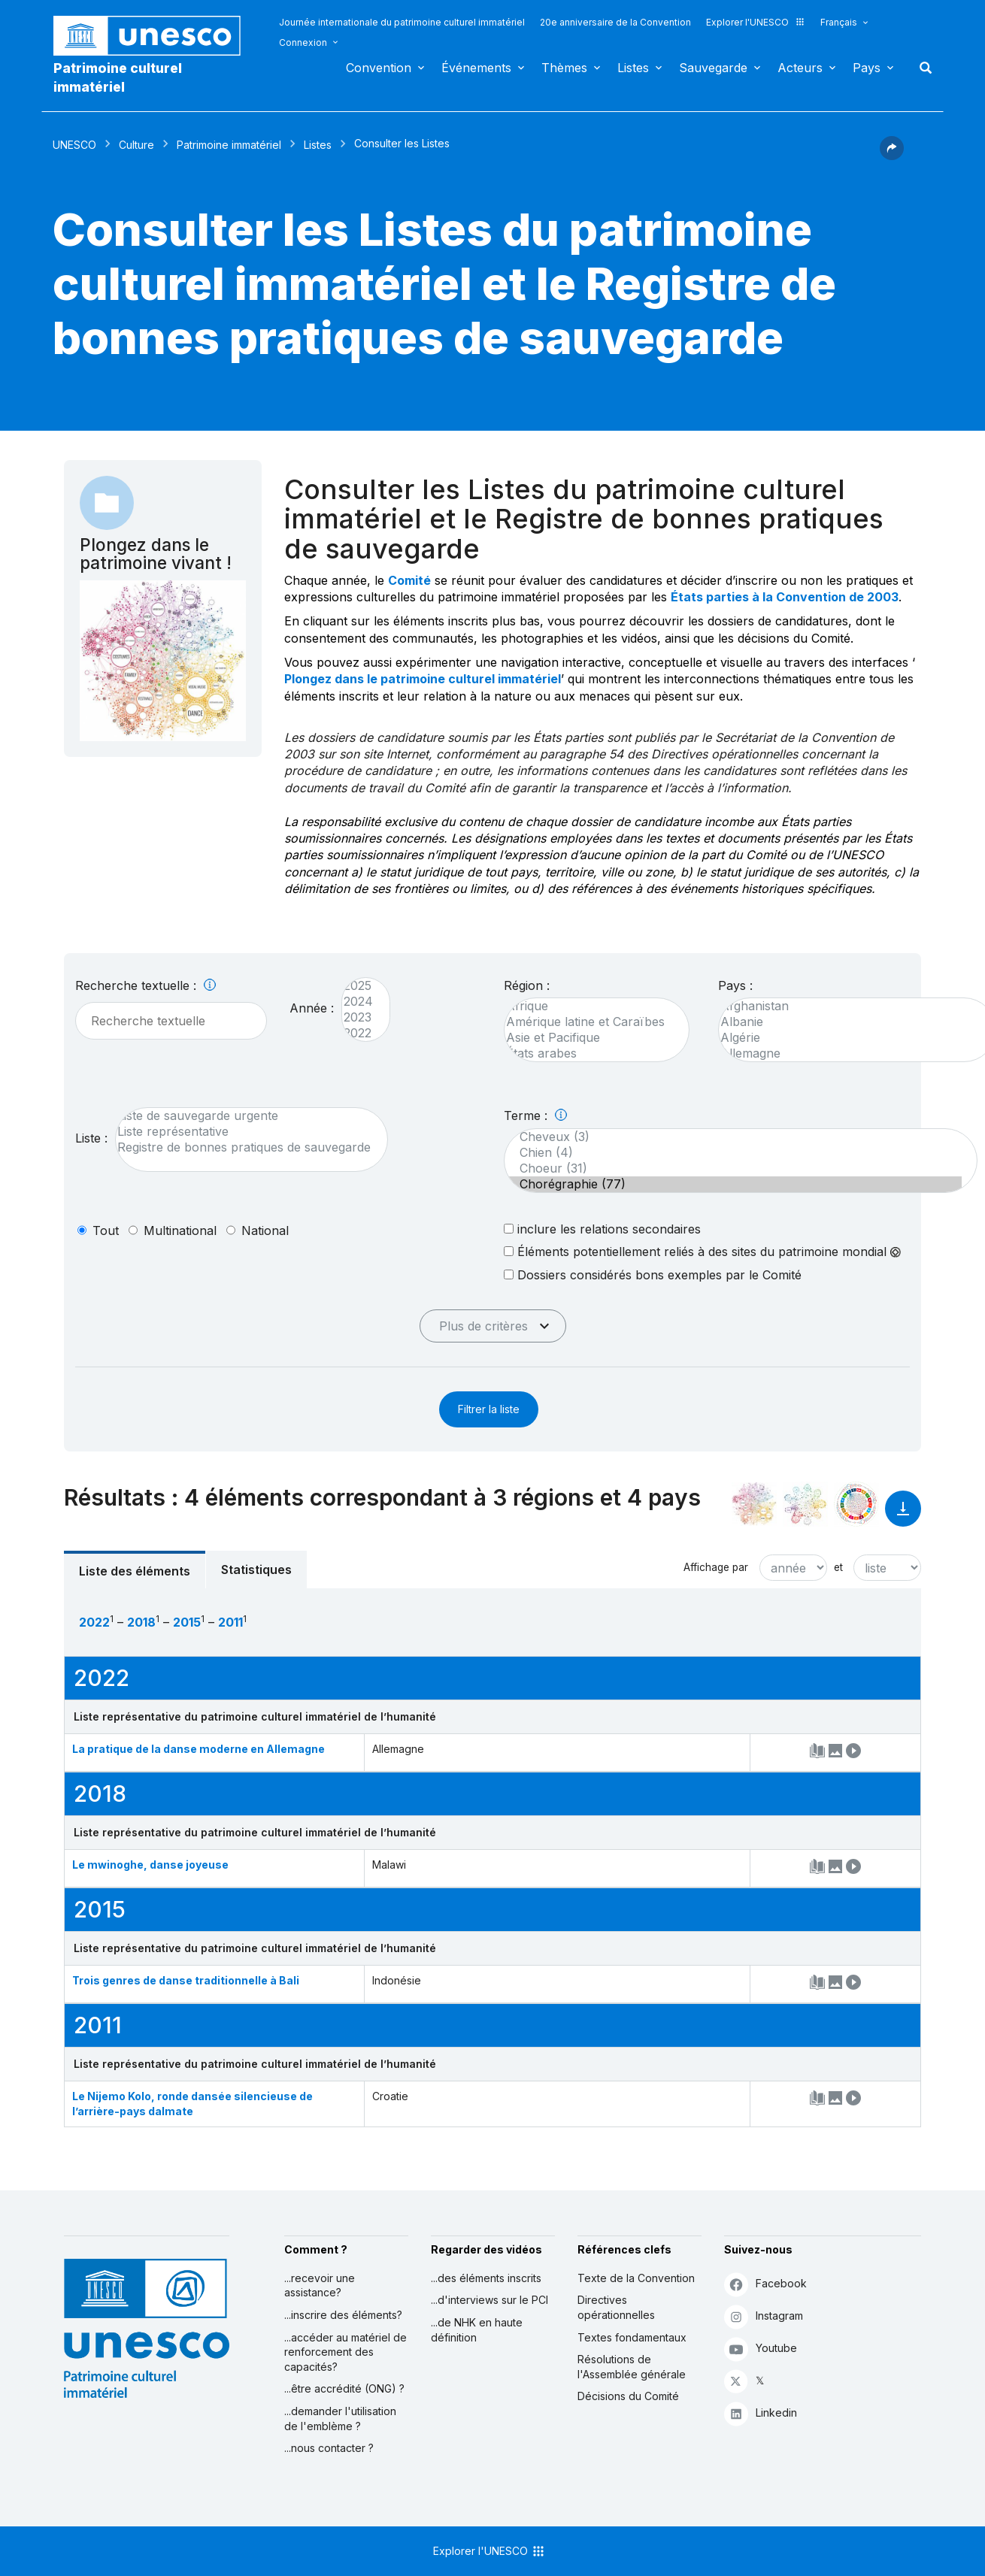  Describe the element at coordinates (589, 1053) in the screenshot. I see `États arabes` at that location.